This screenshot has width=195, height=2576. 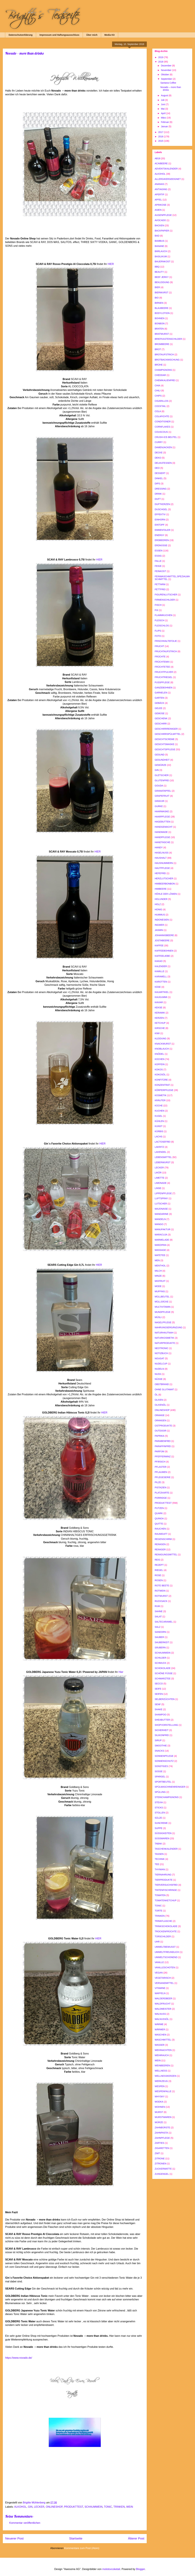 I want to click on HAUSNUMMERN, so click(x=164, y=863).